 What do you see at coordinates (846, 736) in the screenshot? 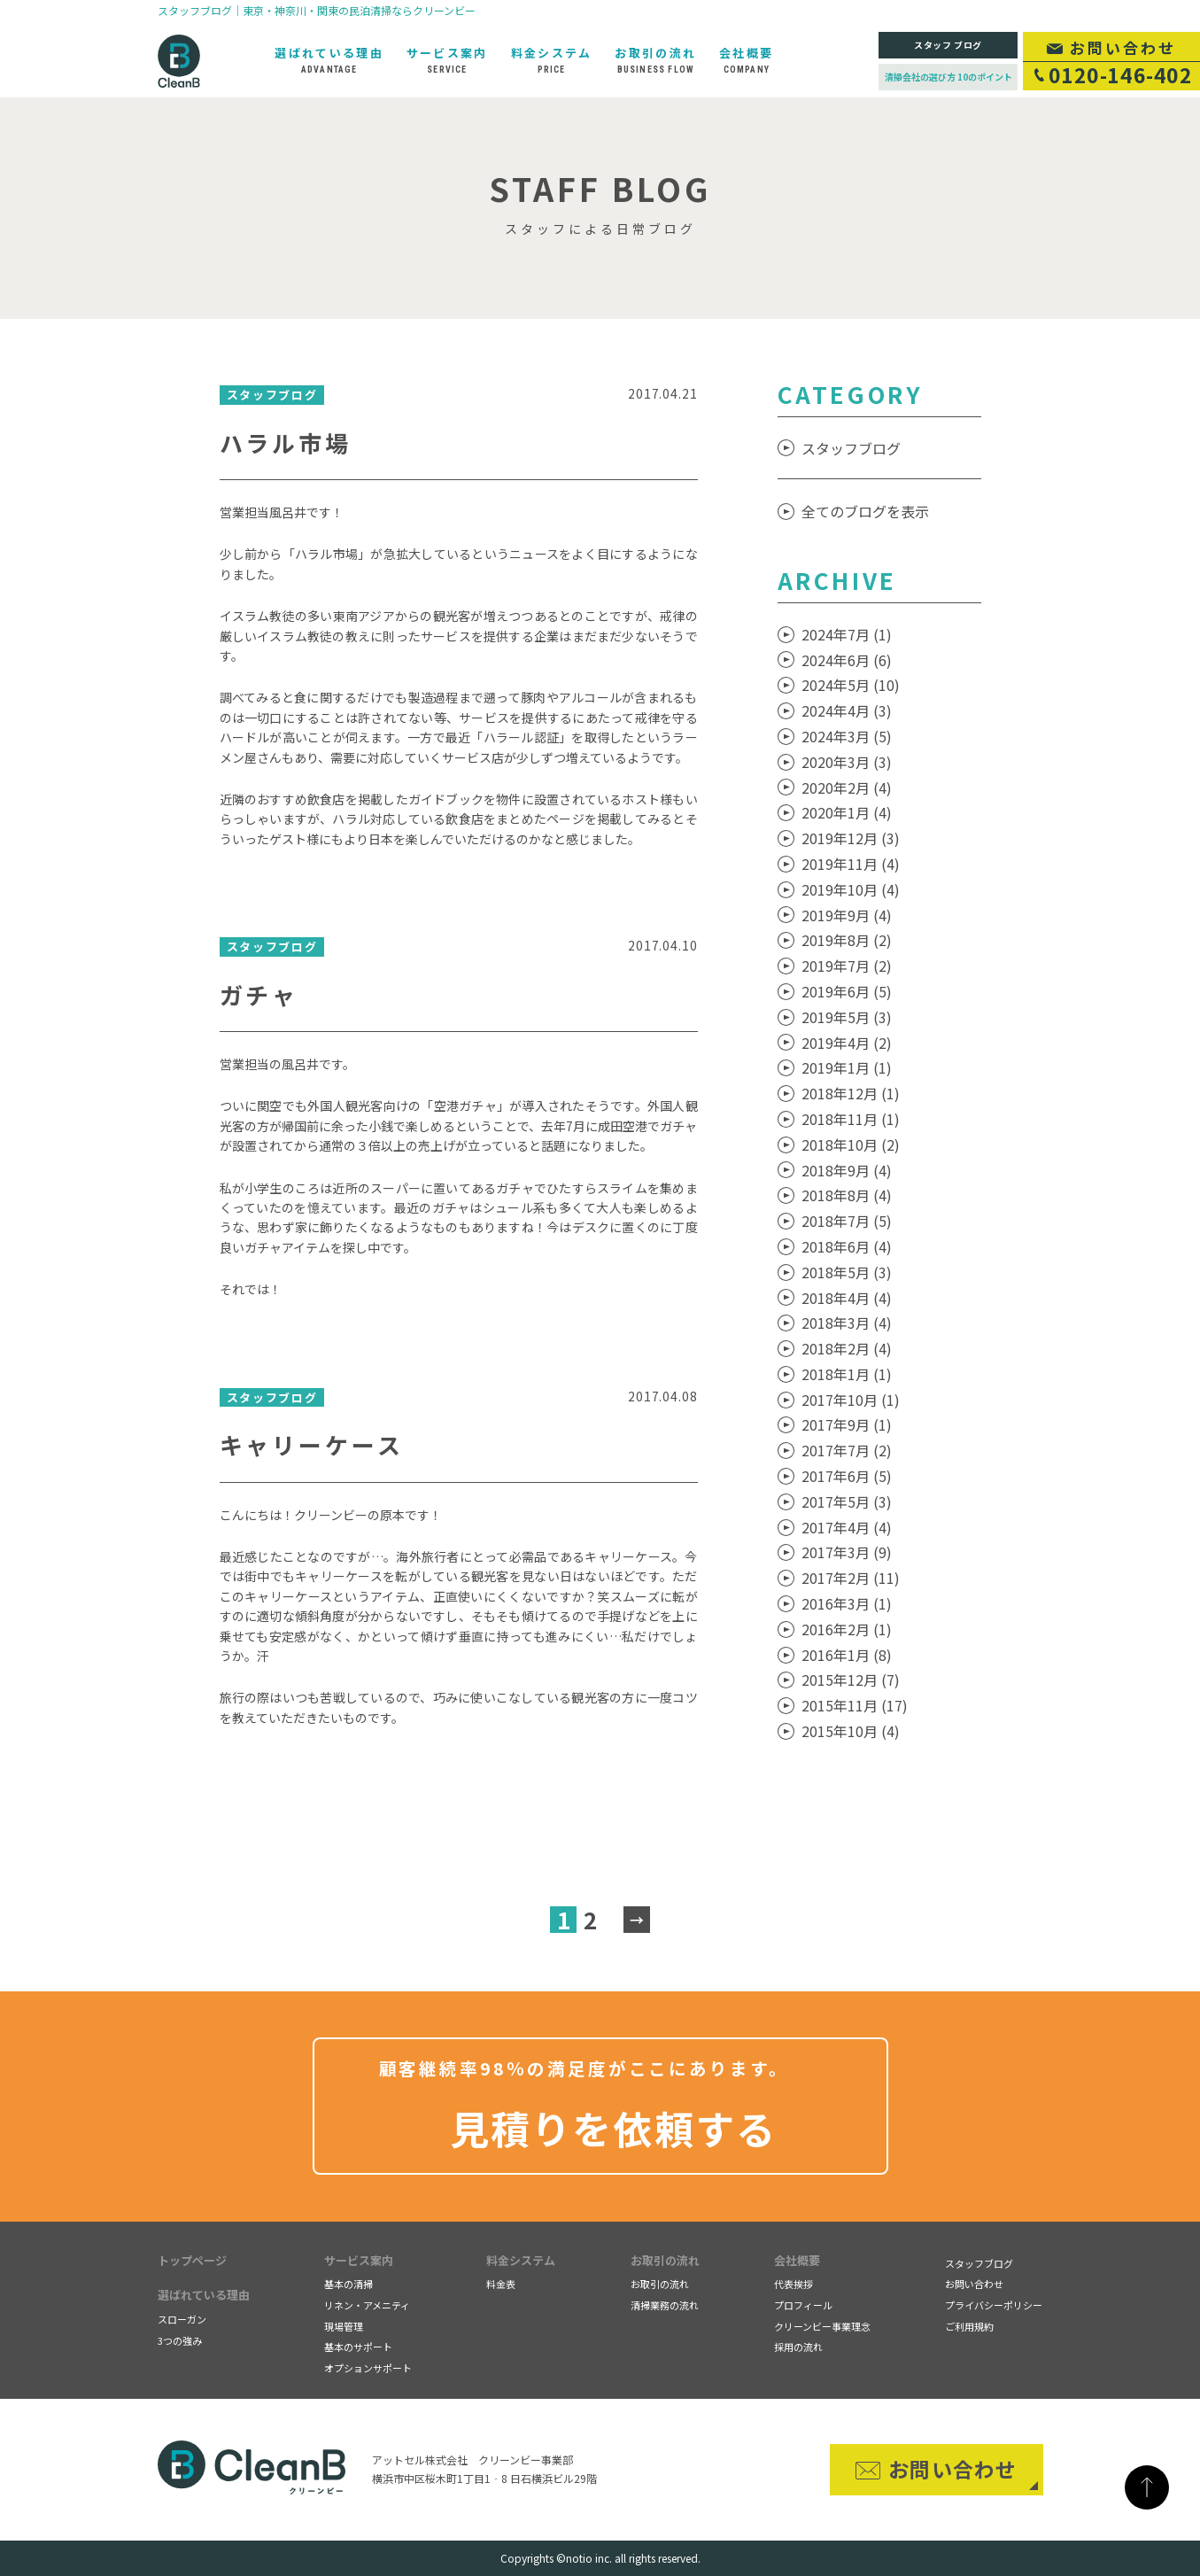
I see `2024年3月 (5)` at bounding box center [846, 736].